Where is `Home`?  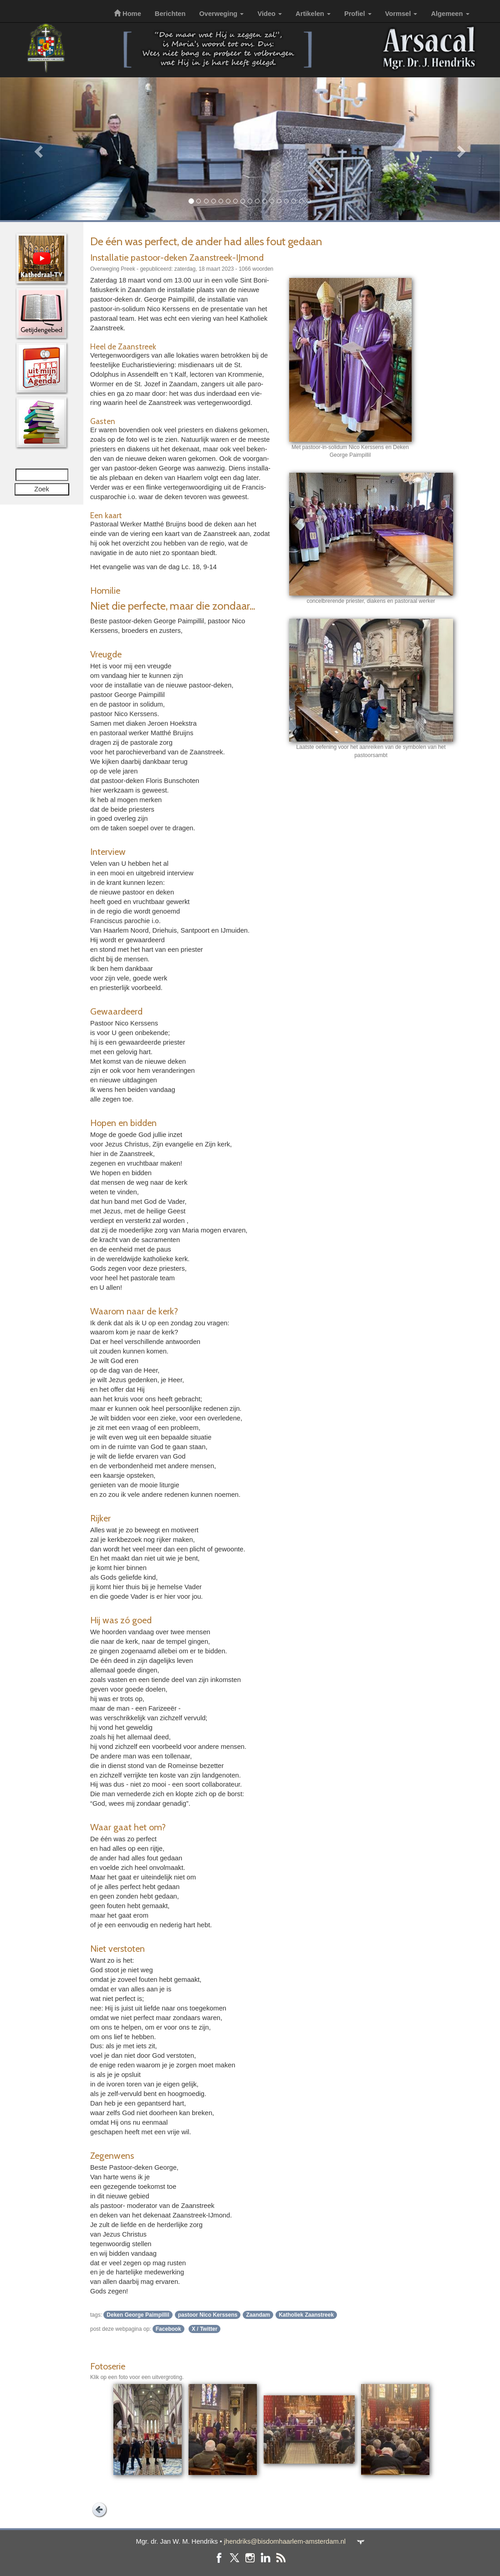
Home is located at coordinates (127, 13).